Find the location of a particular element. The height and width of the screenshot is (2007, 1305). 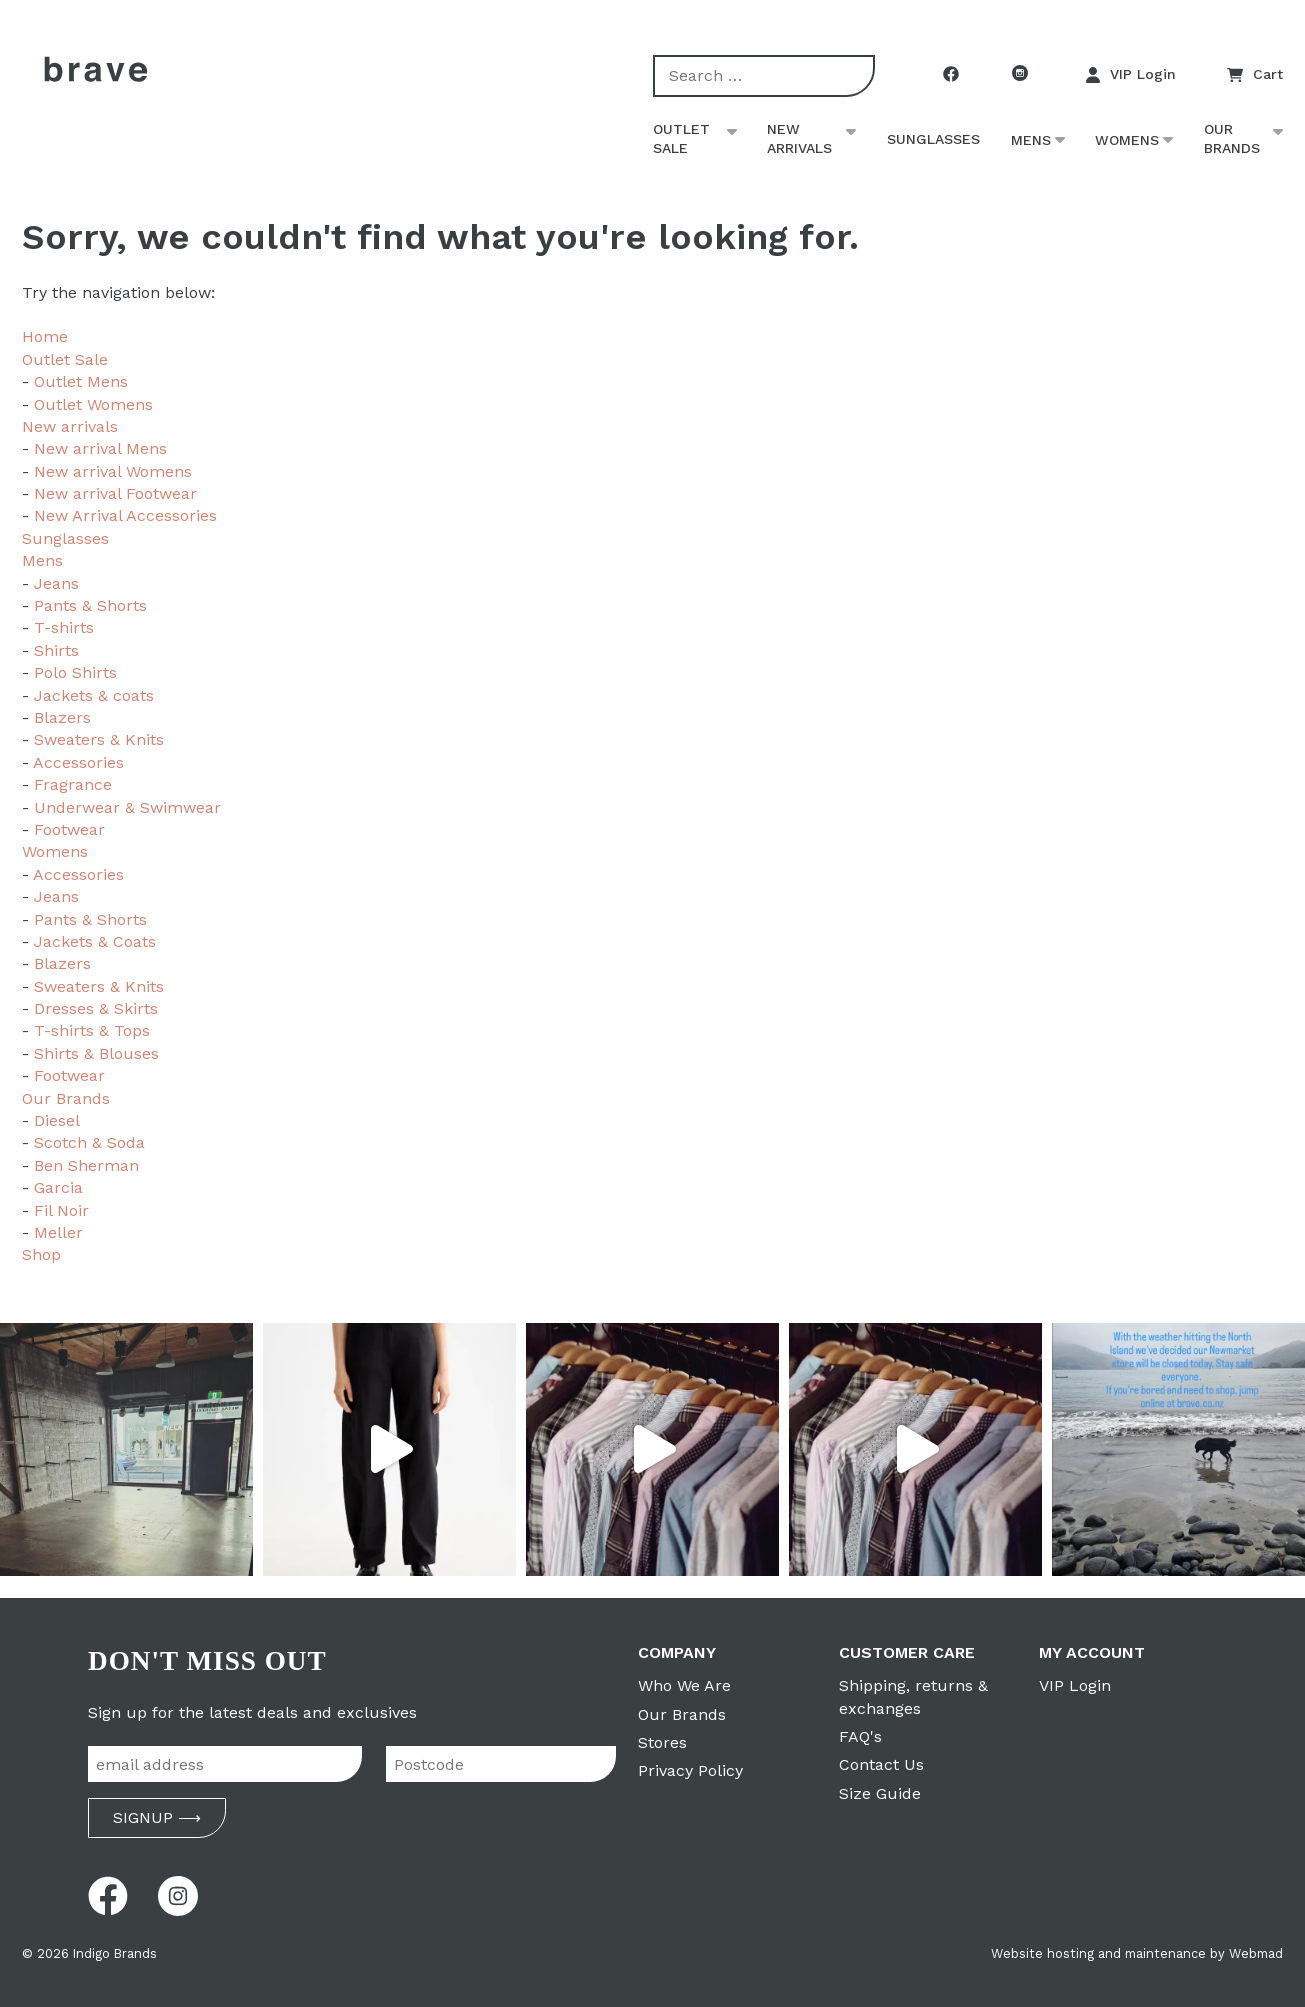

Jackets & Coats is located at coordinates (95, 941).